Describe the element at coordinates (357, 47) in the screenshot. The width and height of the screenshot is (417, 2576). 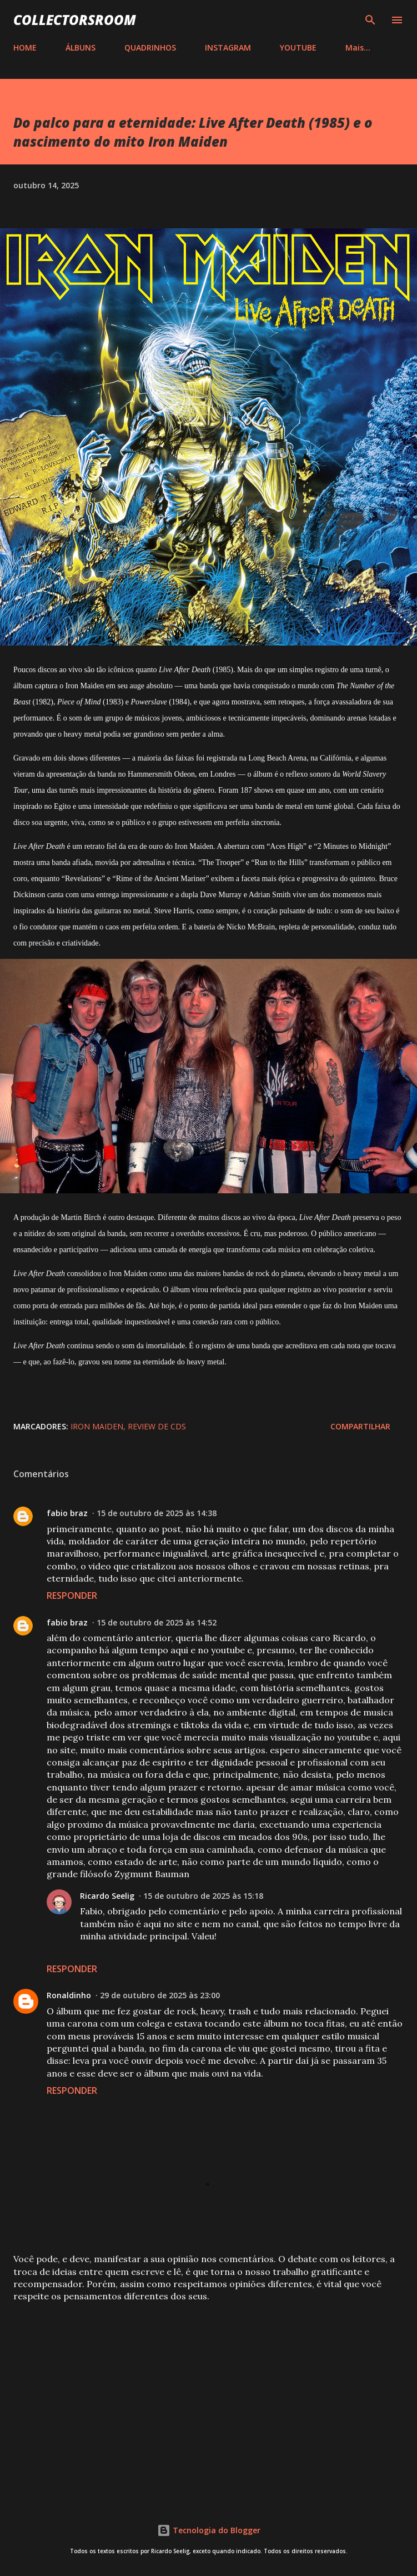
I see `Mais…` at that location.